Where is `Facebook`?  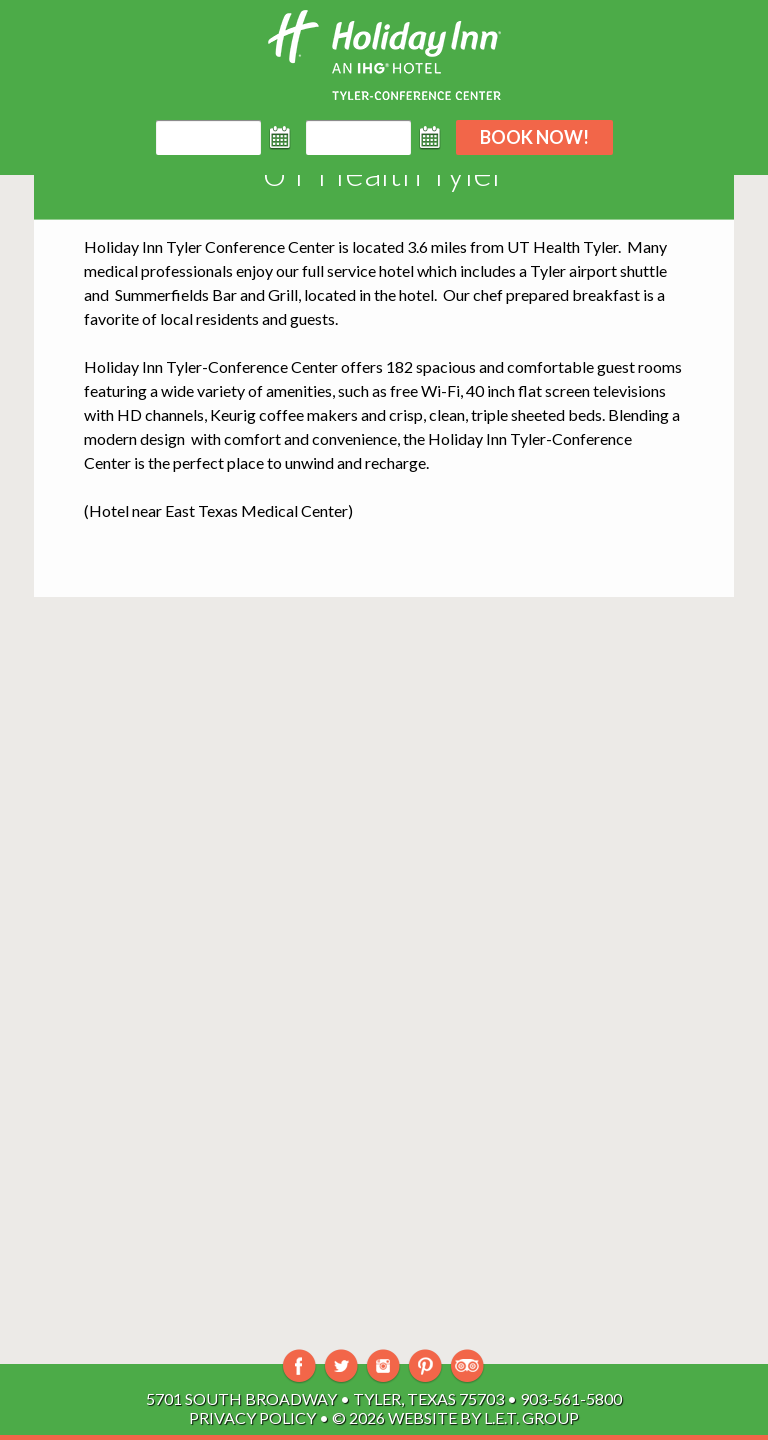 Facebook is located at coordinates (299, 1366).